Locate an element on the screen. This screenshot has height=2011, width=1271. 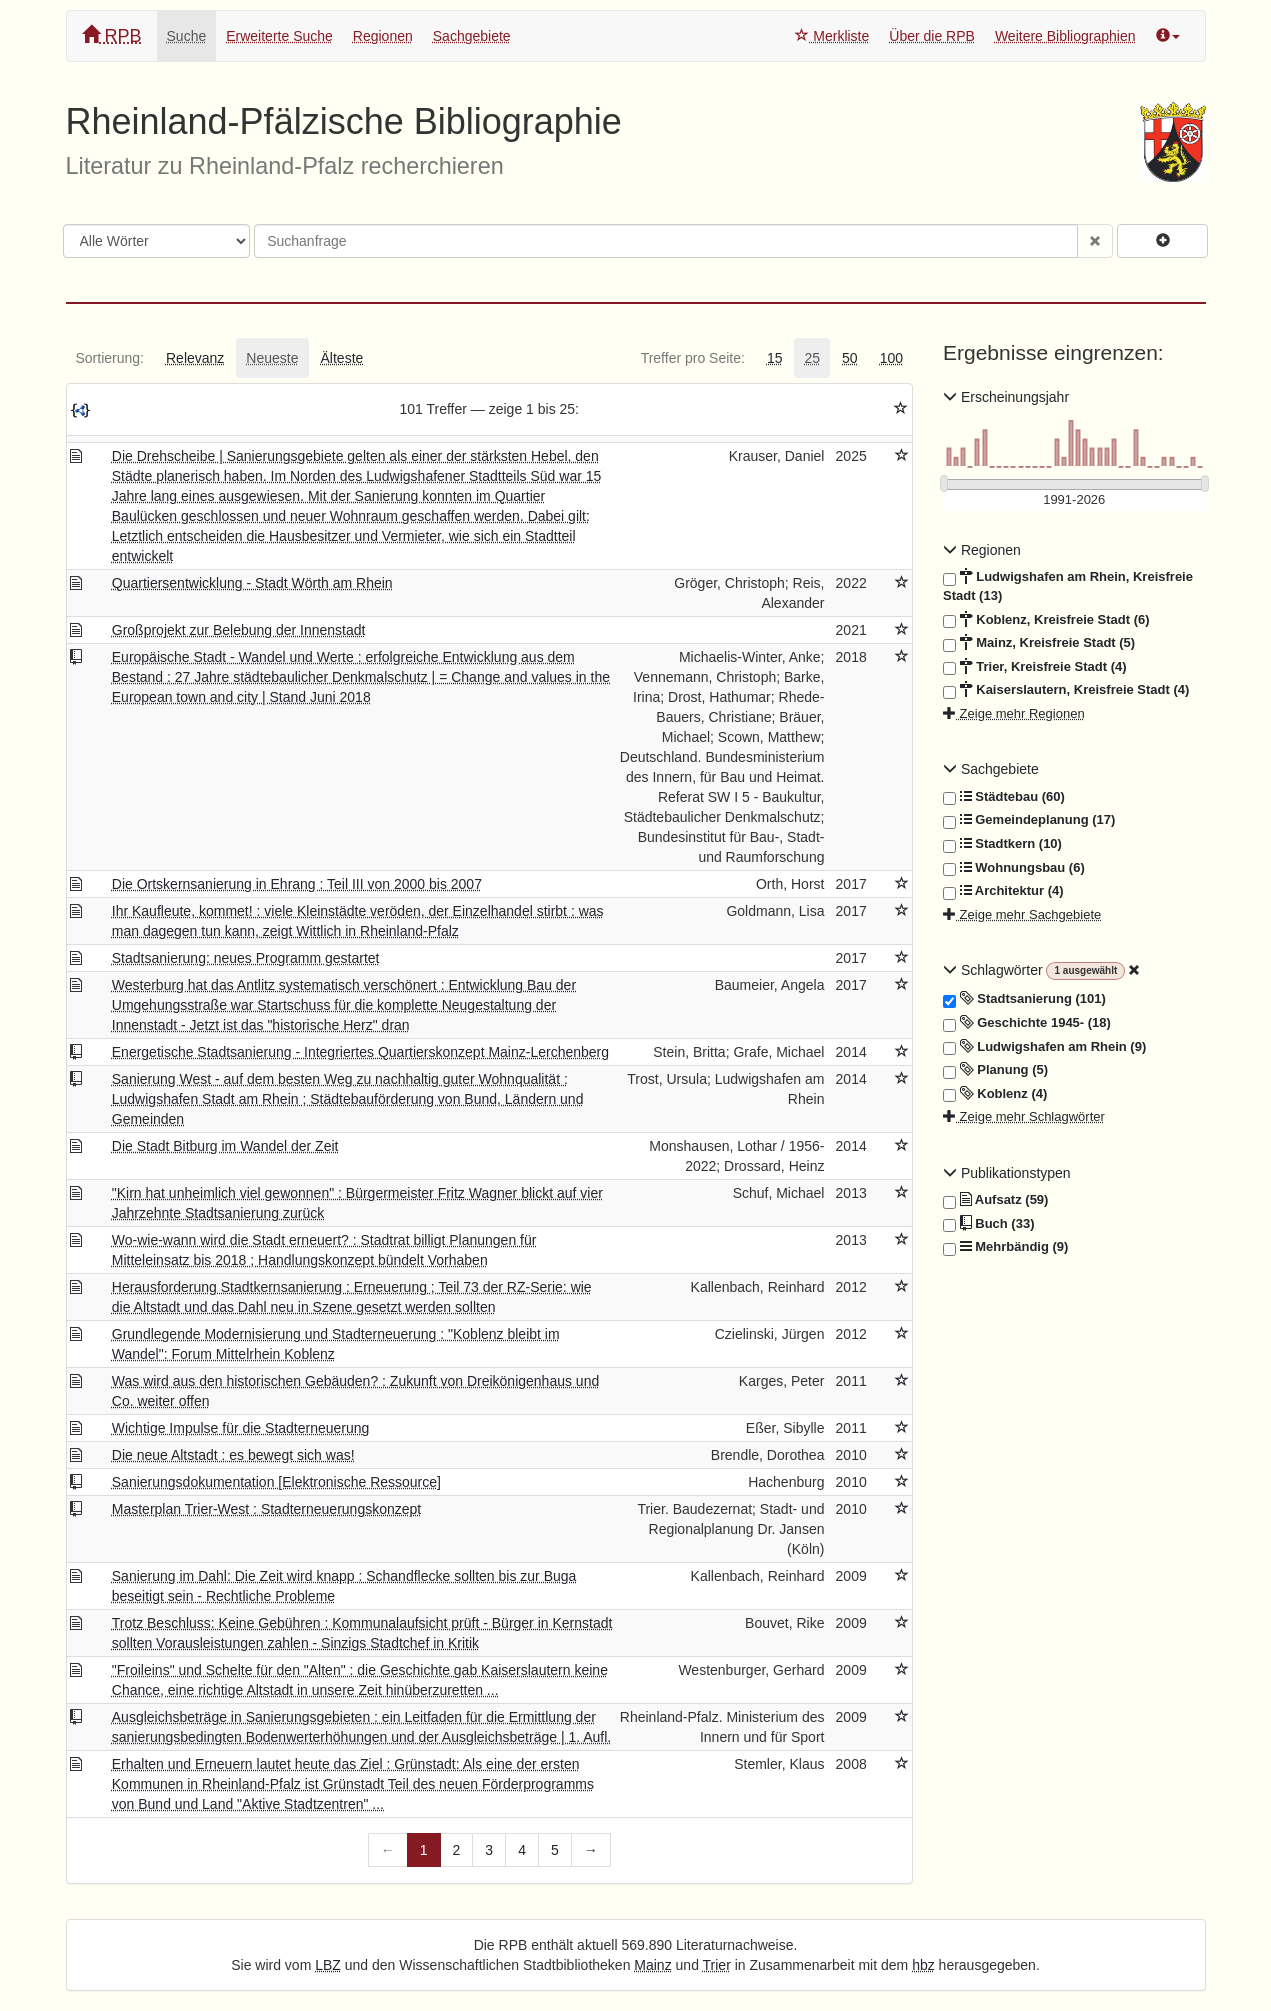
Kaiserslautern, Kreisfreie Stadt (4) is located at coordinates (1066, 690).